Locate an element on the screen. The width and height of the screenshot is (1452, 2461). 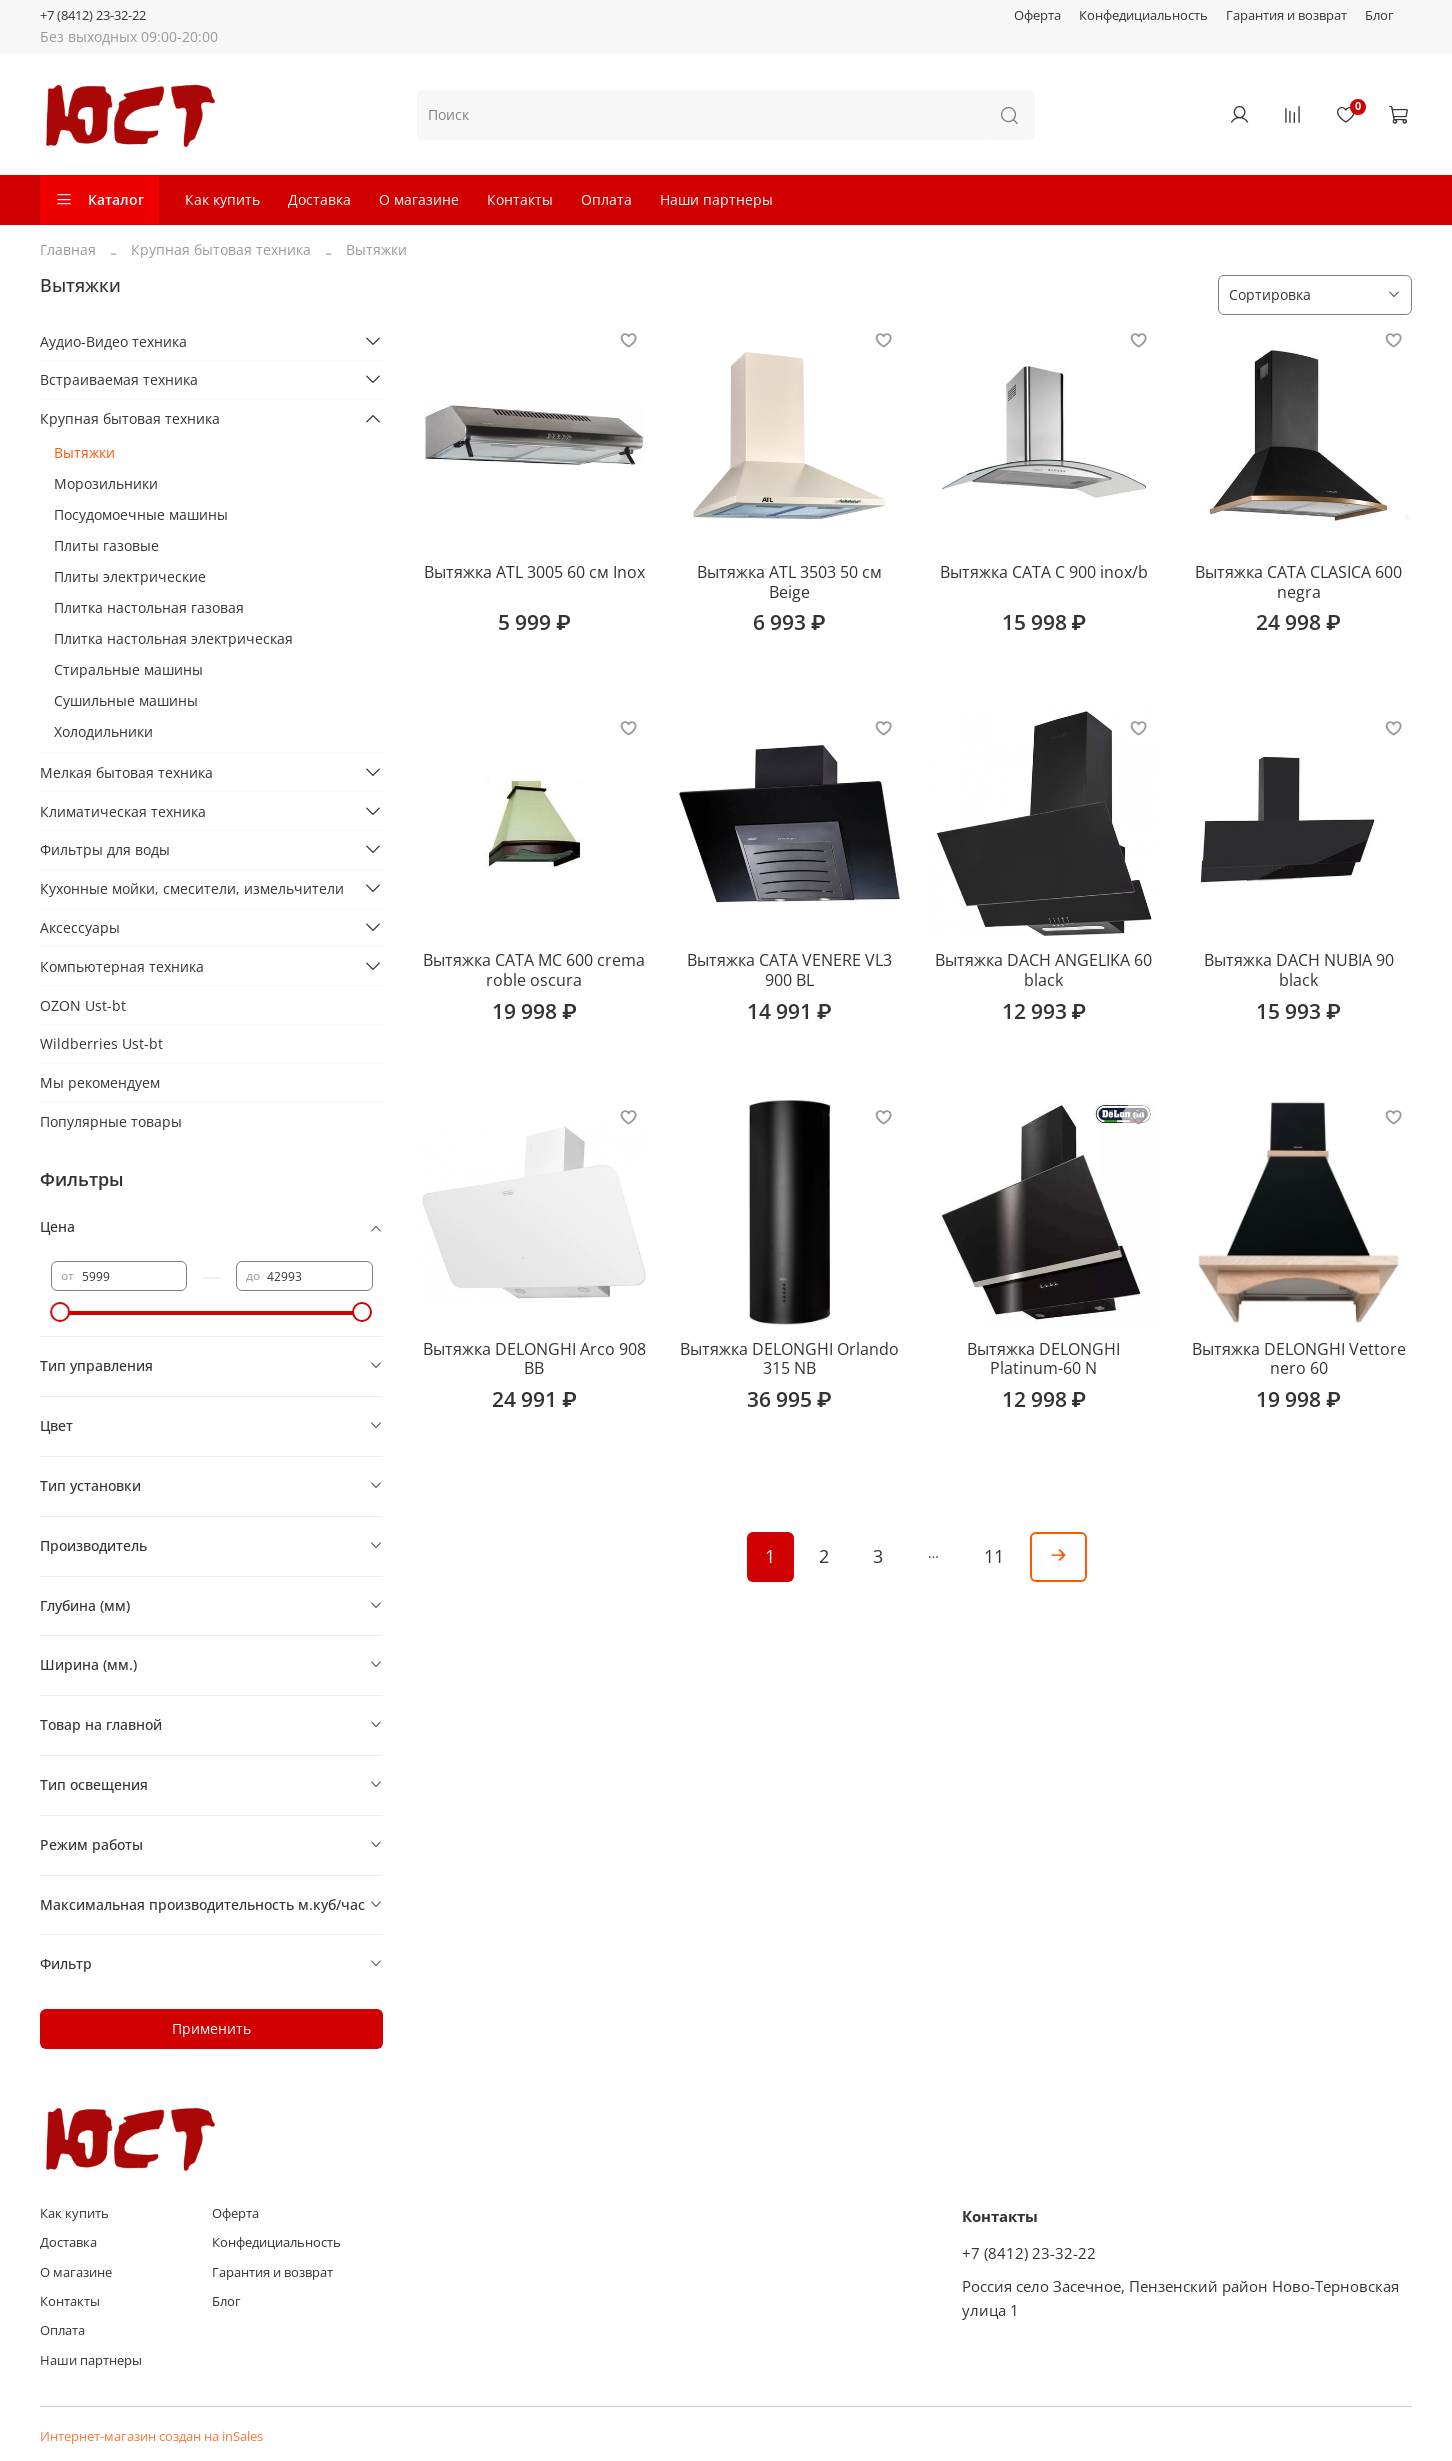
Кухонные мойки, смесители, измельчители is located at coordinates (192, 888).